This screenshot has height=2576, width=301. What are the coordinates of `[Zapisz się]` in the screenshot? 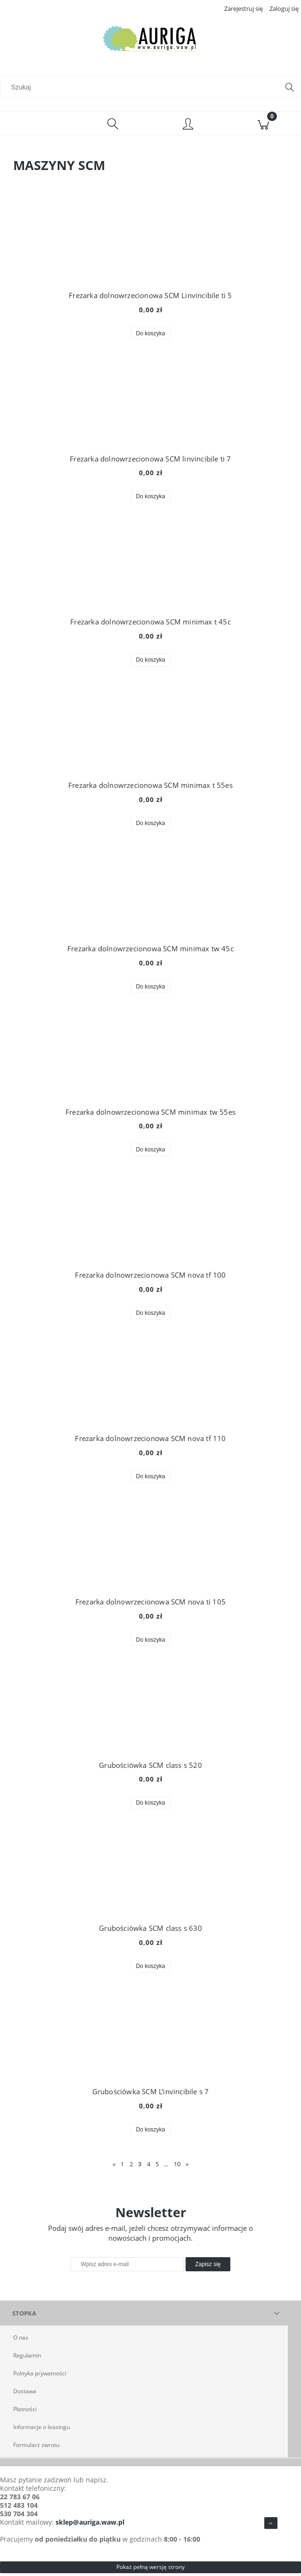 It's located at (208, 2267).